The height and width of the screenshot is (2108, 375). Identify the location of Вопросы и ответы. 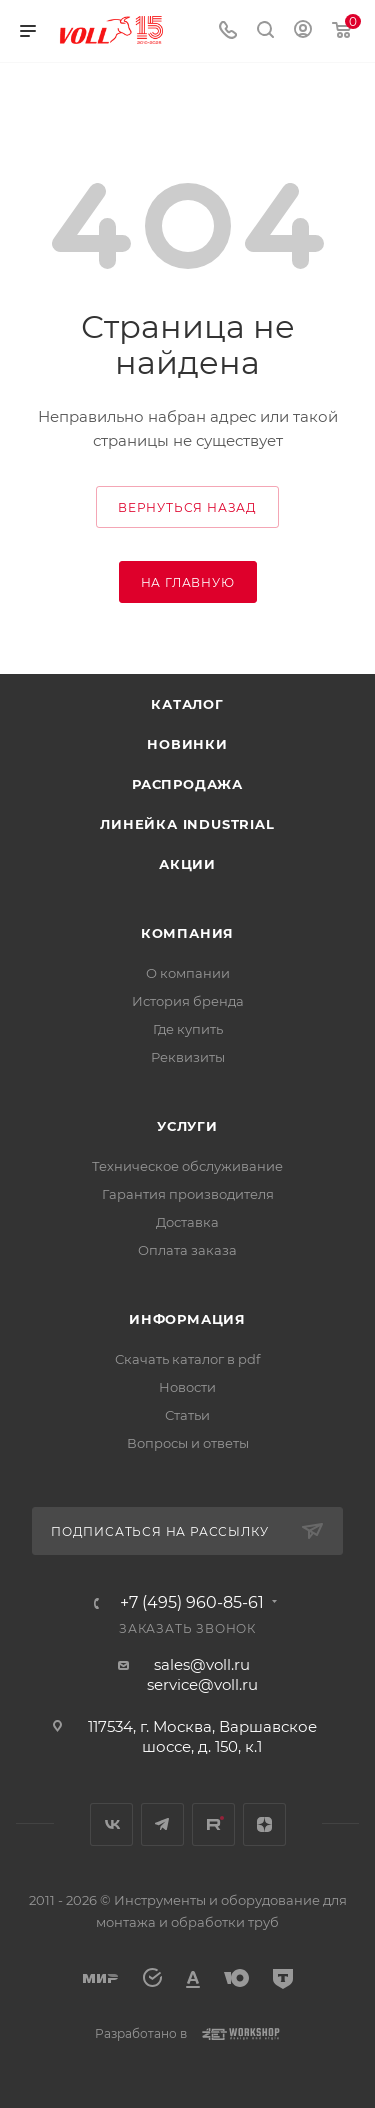
(188, 1443).